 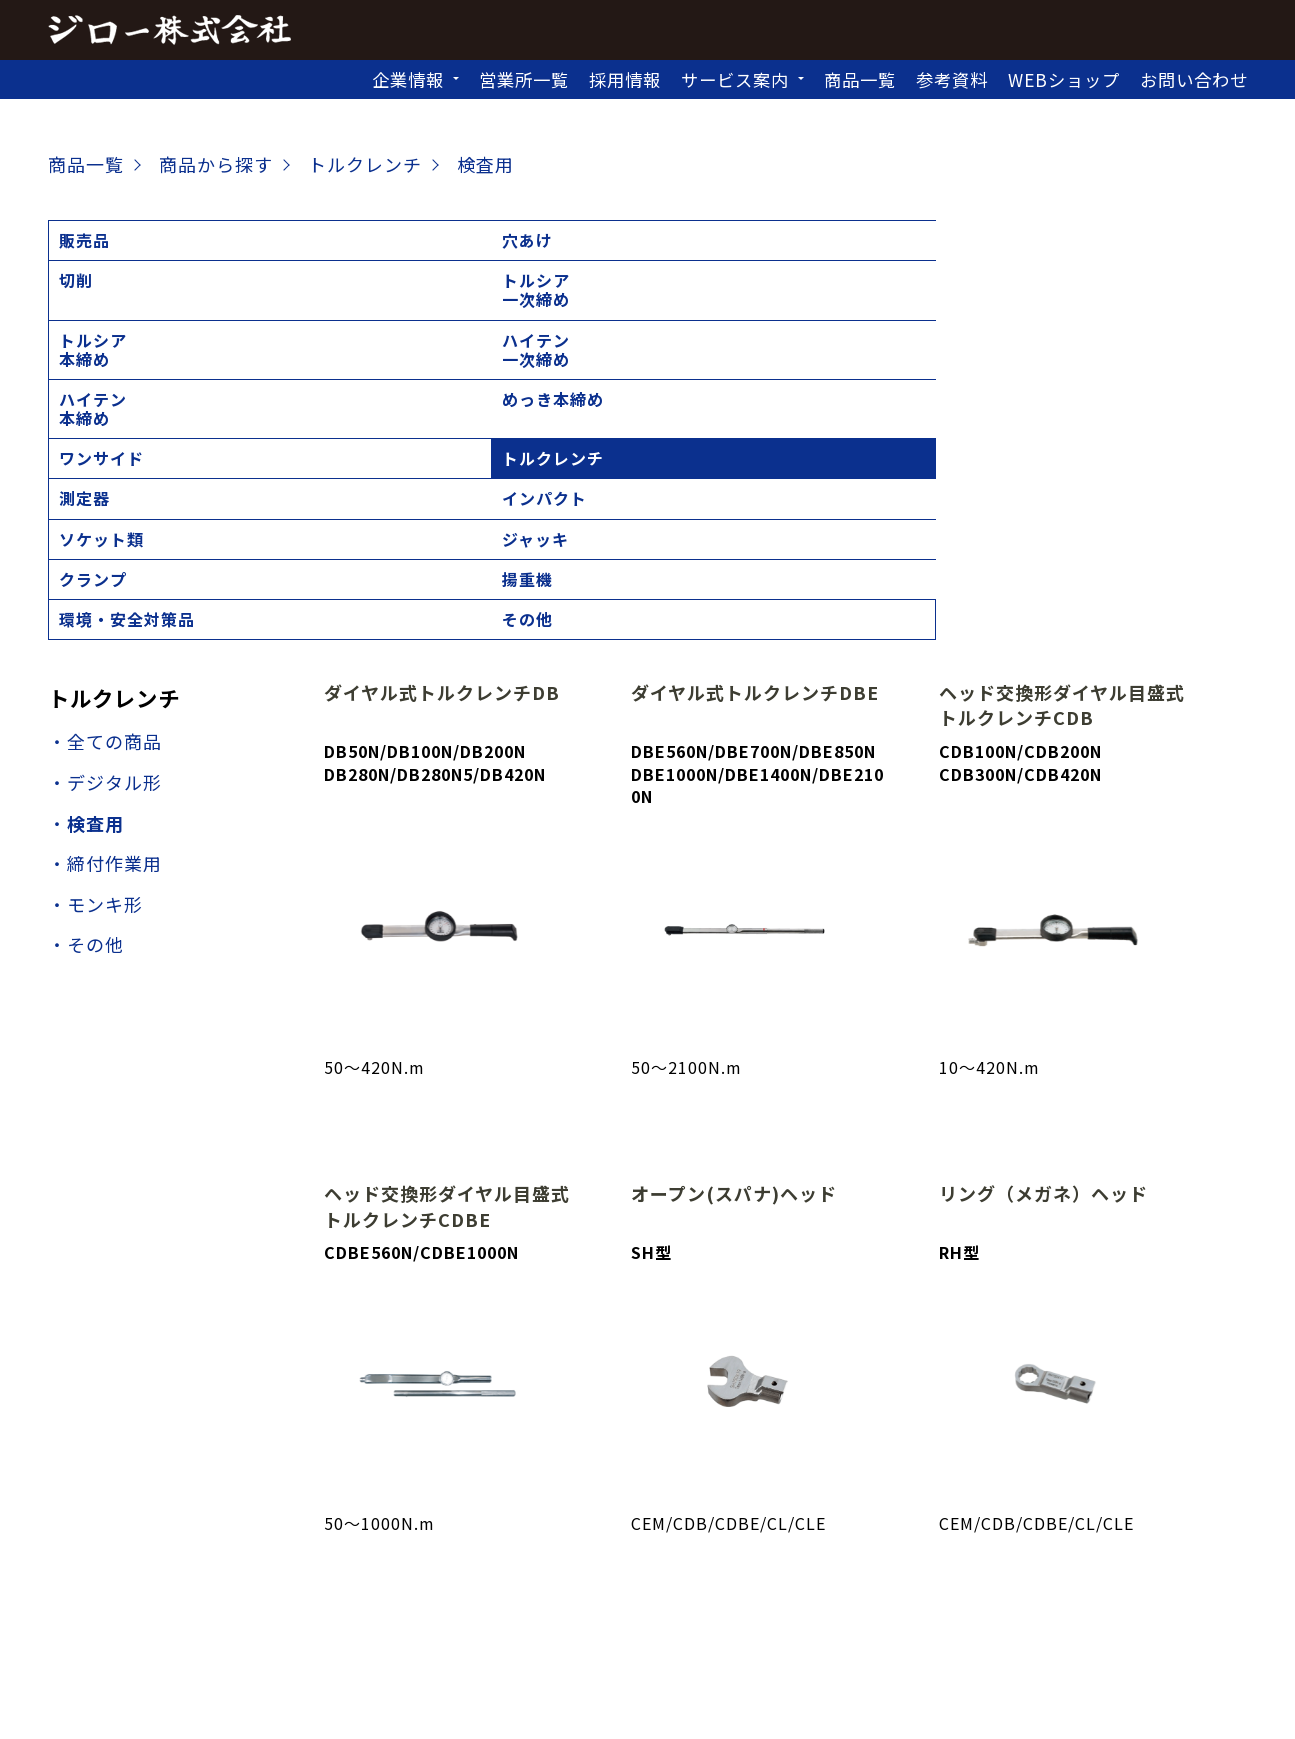 What do you see at coordinates (217, 299) in the screenshot?
I see `測定器` at bounding box center [217, 299].